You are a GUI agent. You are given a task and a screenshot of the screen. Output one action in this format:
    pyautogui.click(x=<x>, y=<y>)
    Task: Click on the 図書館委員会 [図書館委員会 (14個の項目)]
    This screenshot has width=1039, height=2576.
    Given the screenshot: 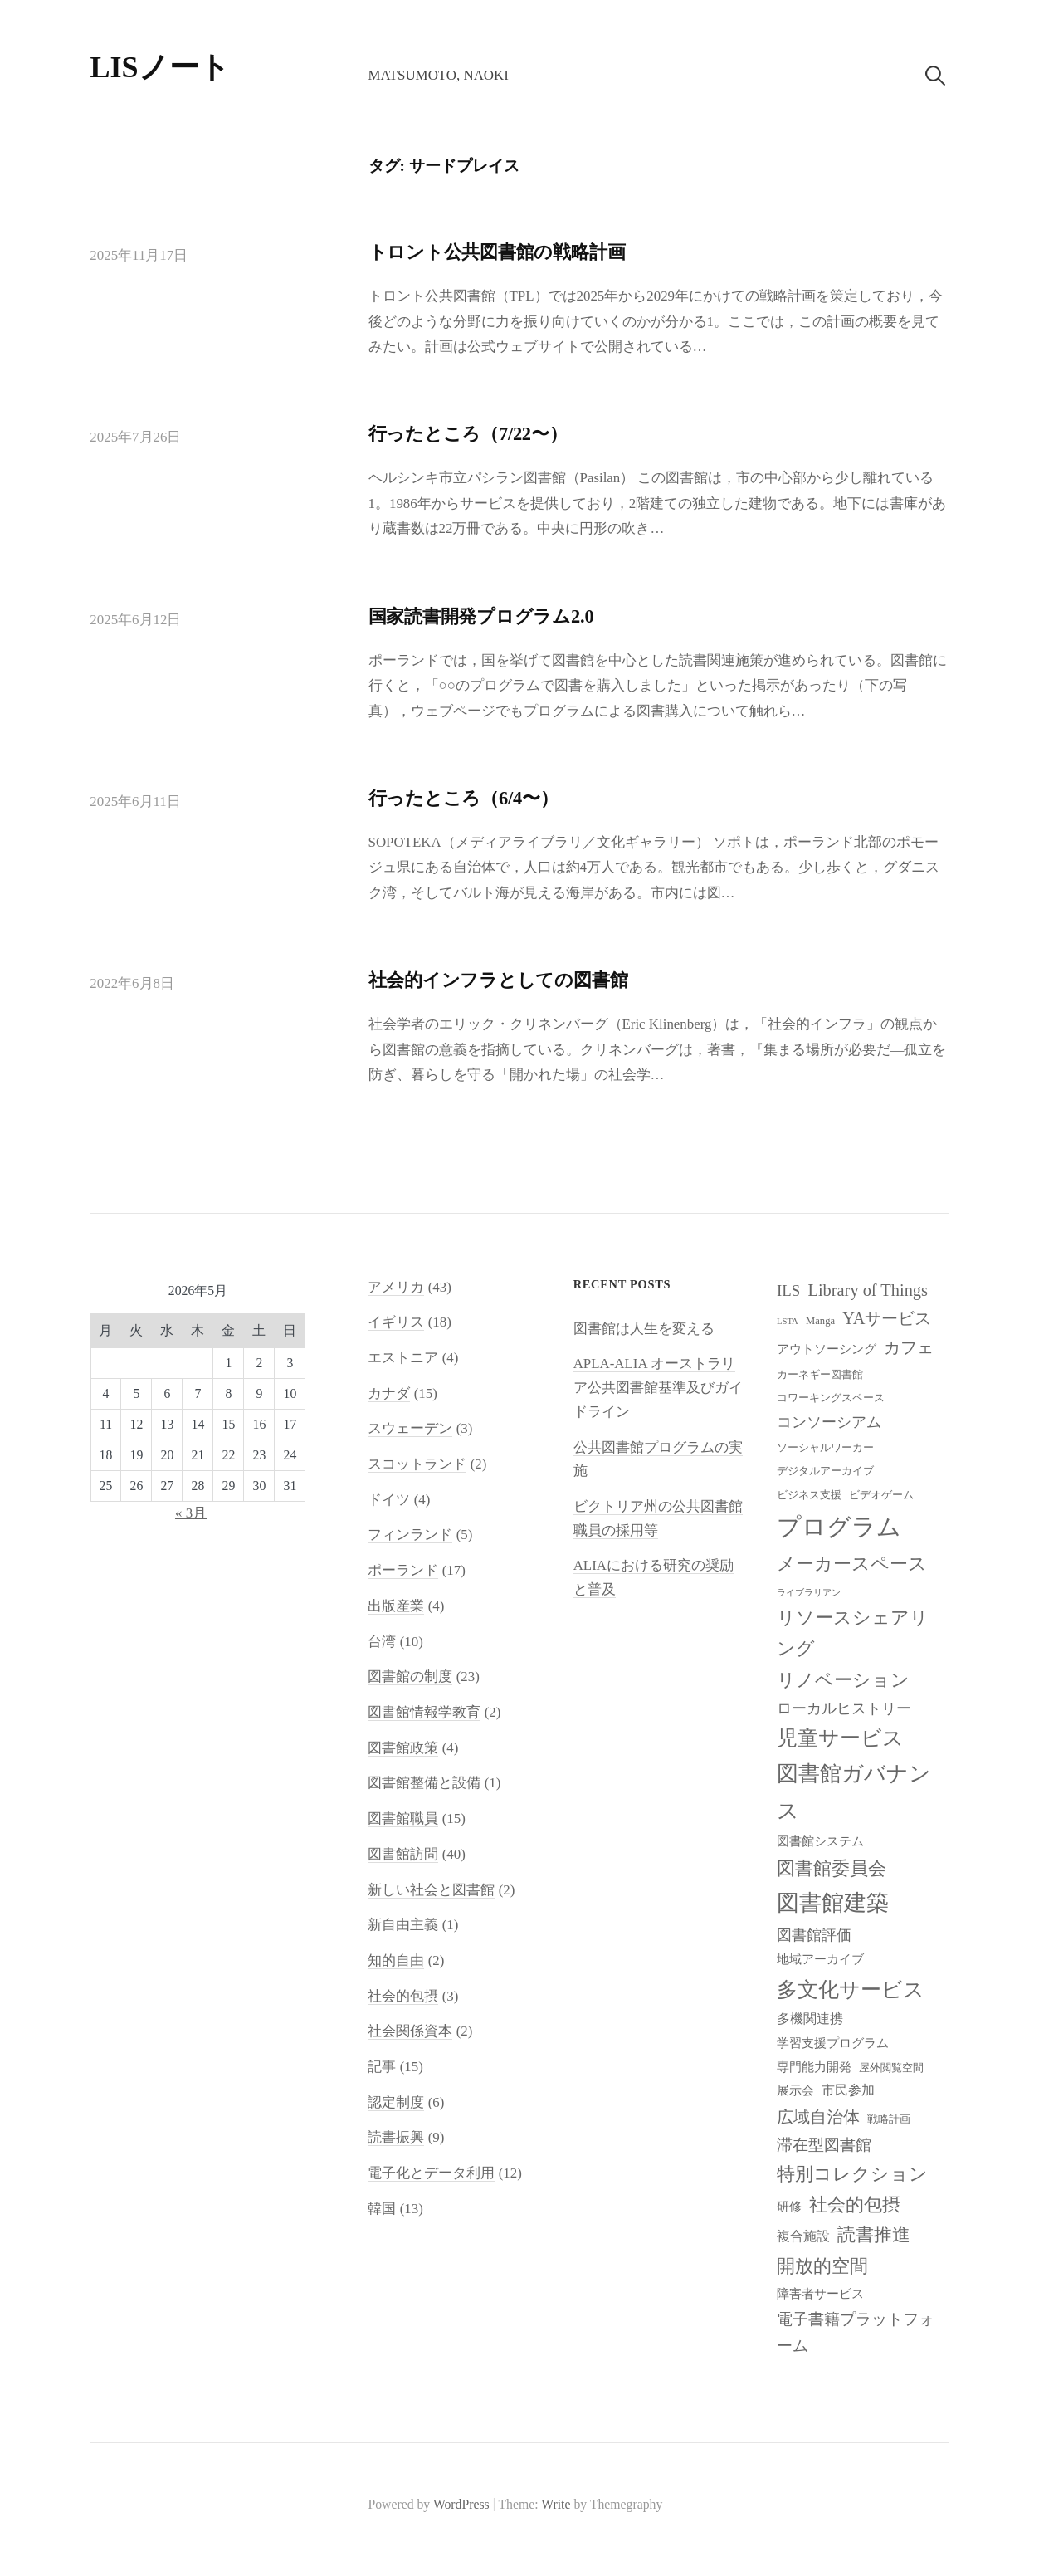 What is the action you would take?
    pyautogui.click(x=831, y=1869)
    